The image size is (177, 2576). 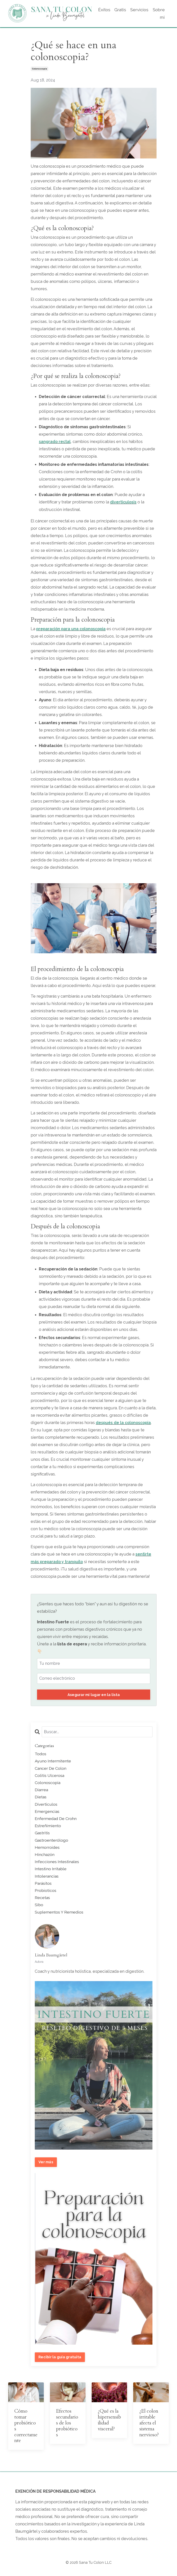 I want to click on diarrea, so click(x=41, y=1790).